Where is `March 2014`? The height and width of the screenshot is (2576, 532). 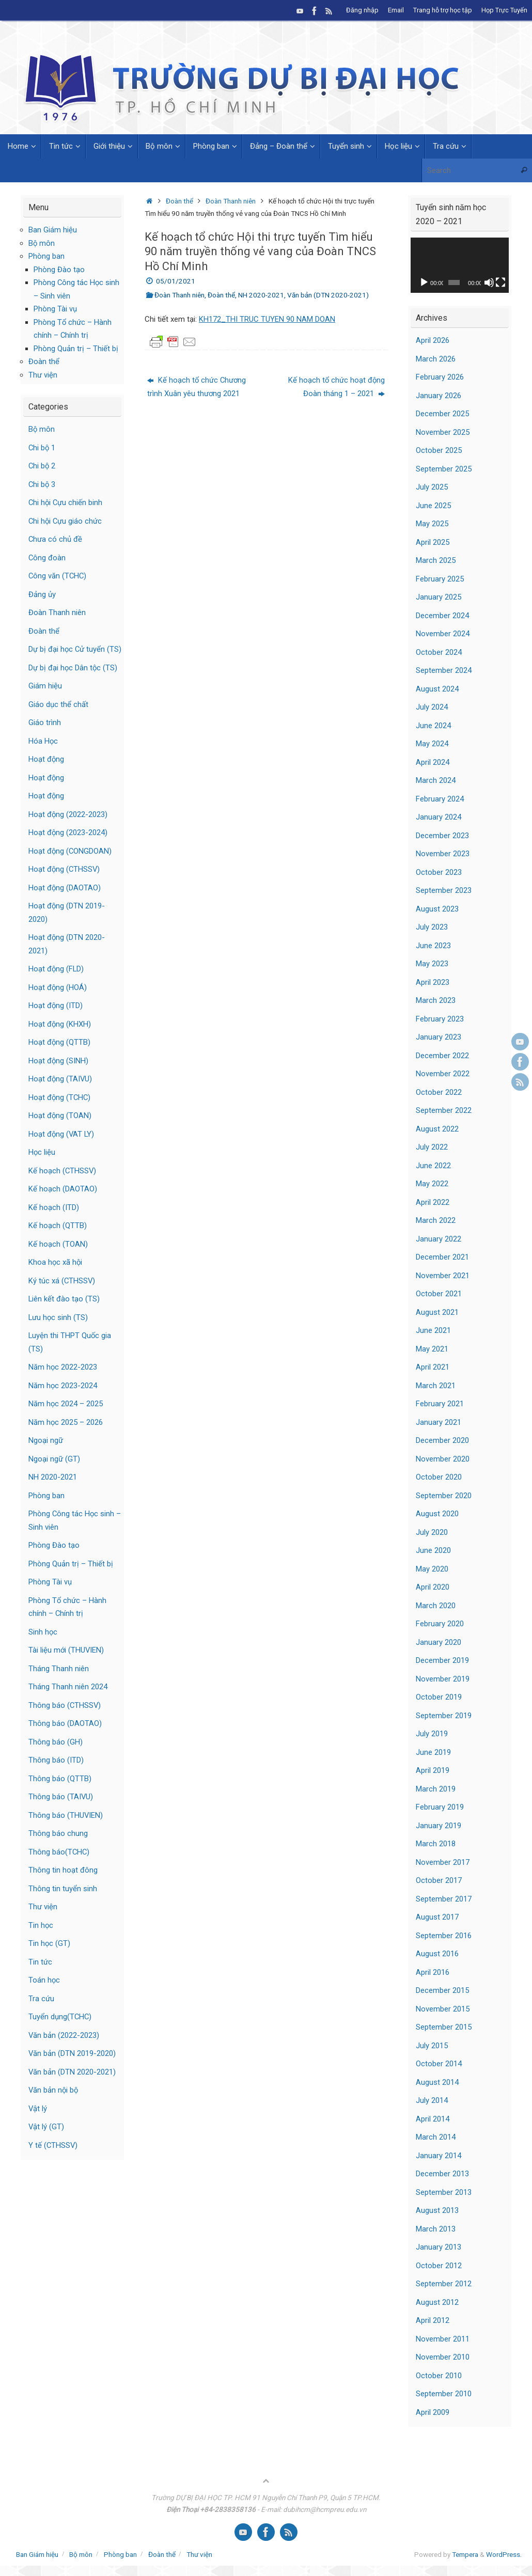
March 2014 is located at coordinates (436, 2137).